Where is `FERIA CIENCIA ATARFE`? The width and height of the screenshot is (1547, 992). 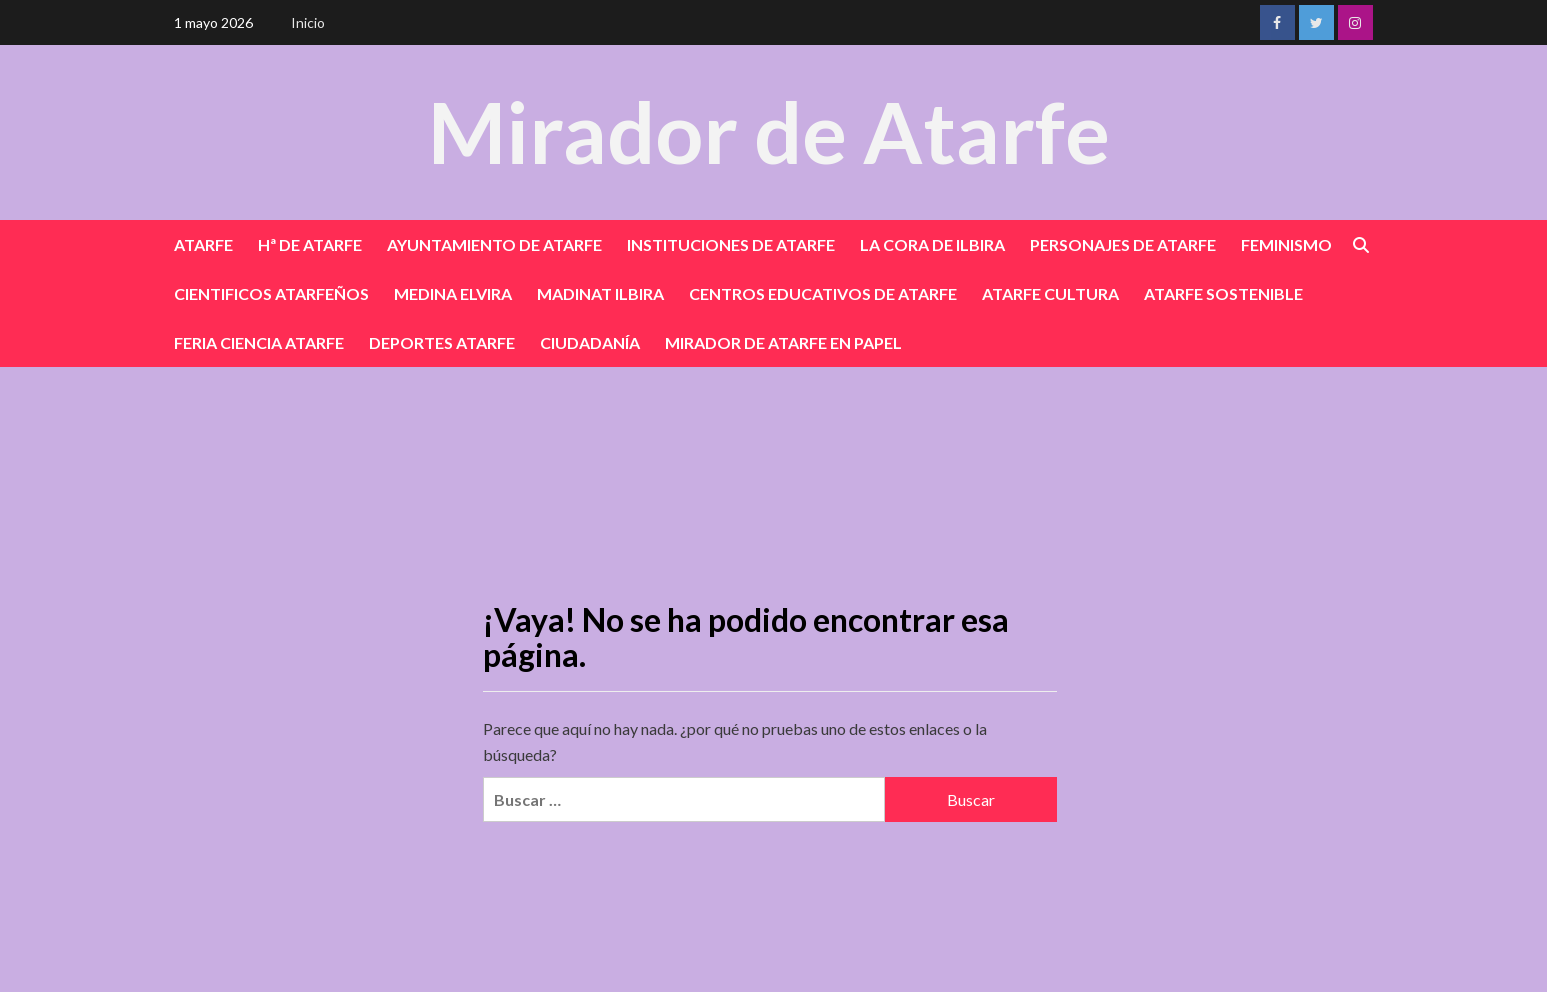
FERIA CIENCIA ATARFE is located at coordinates (259, 342).